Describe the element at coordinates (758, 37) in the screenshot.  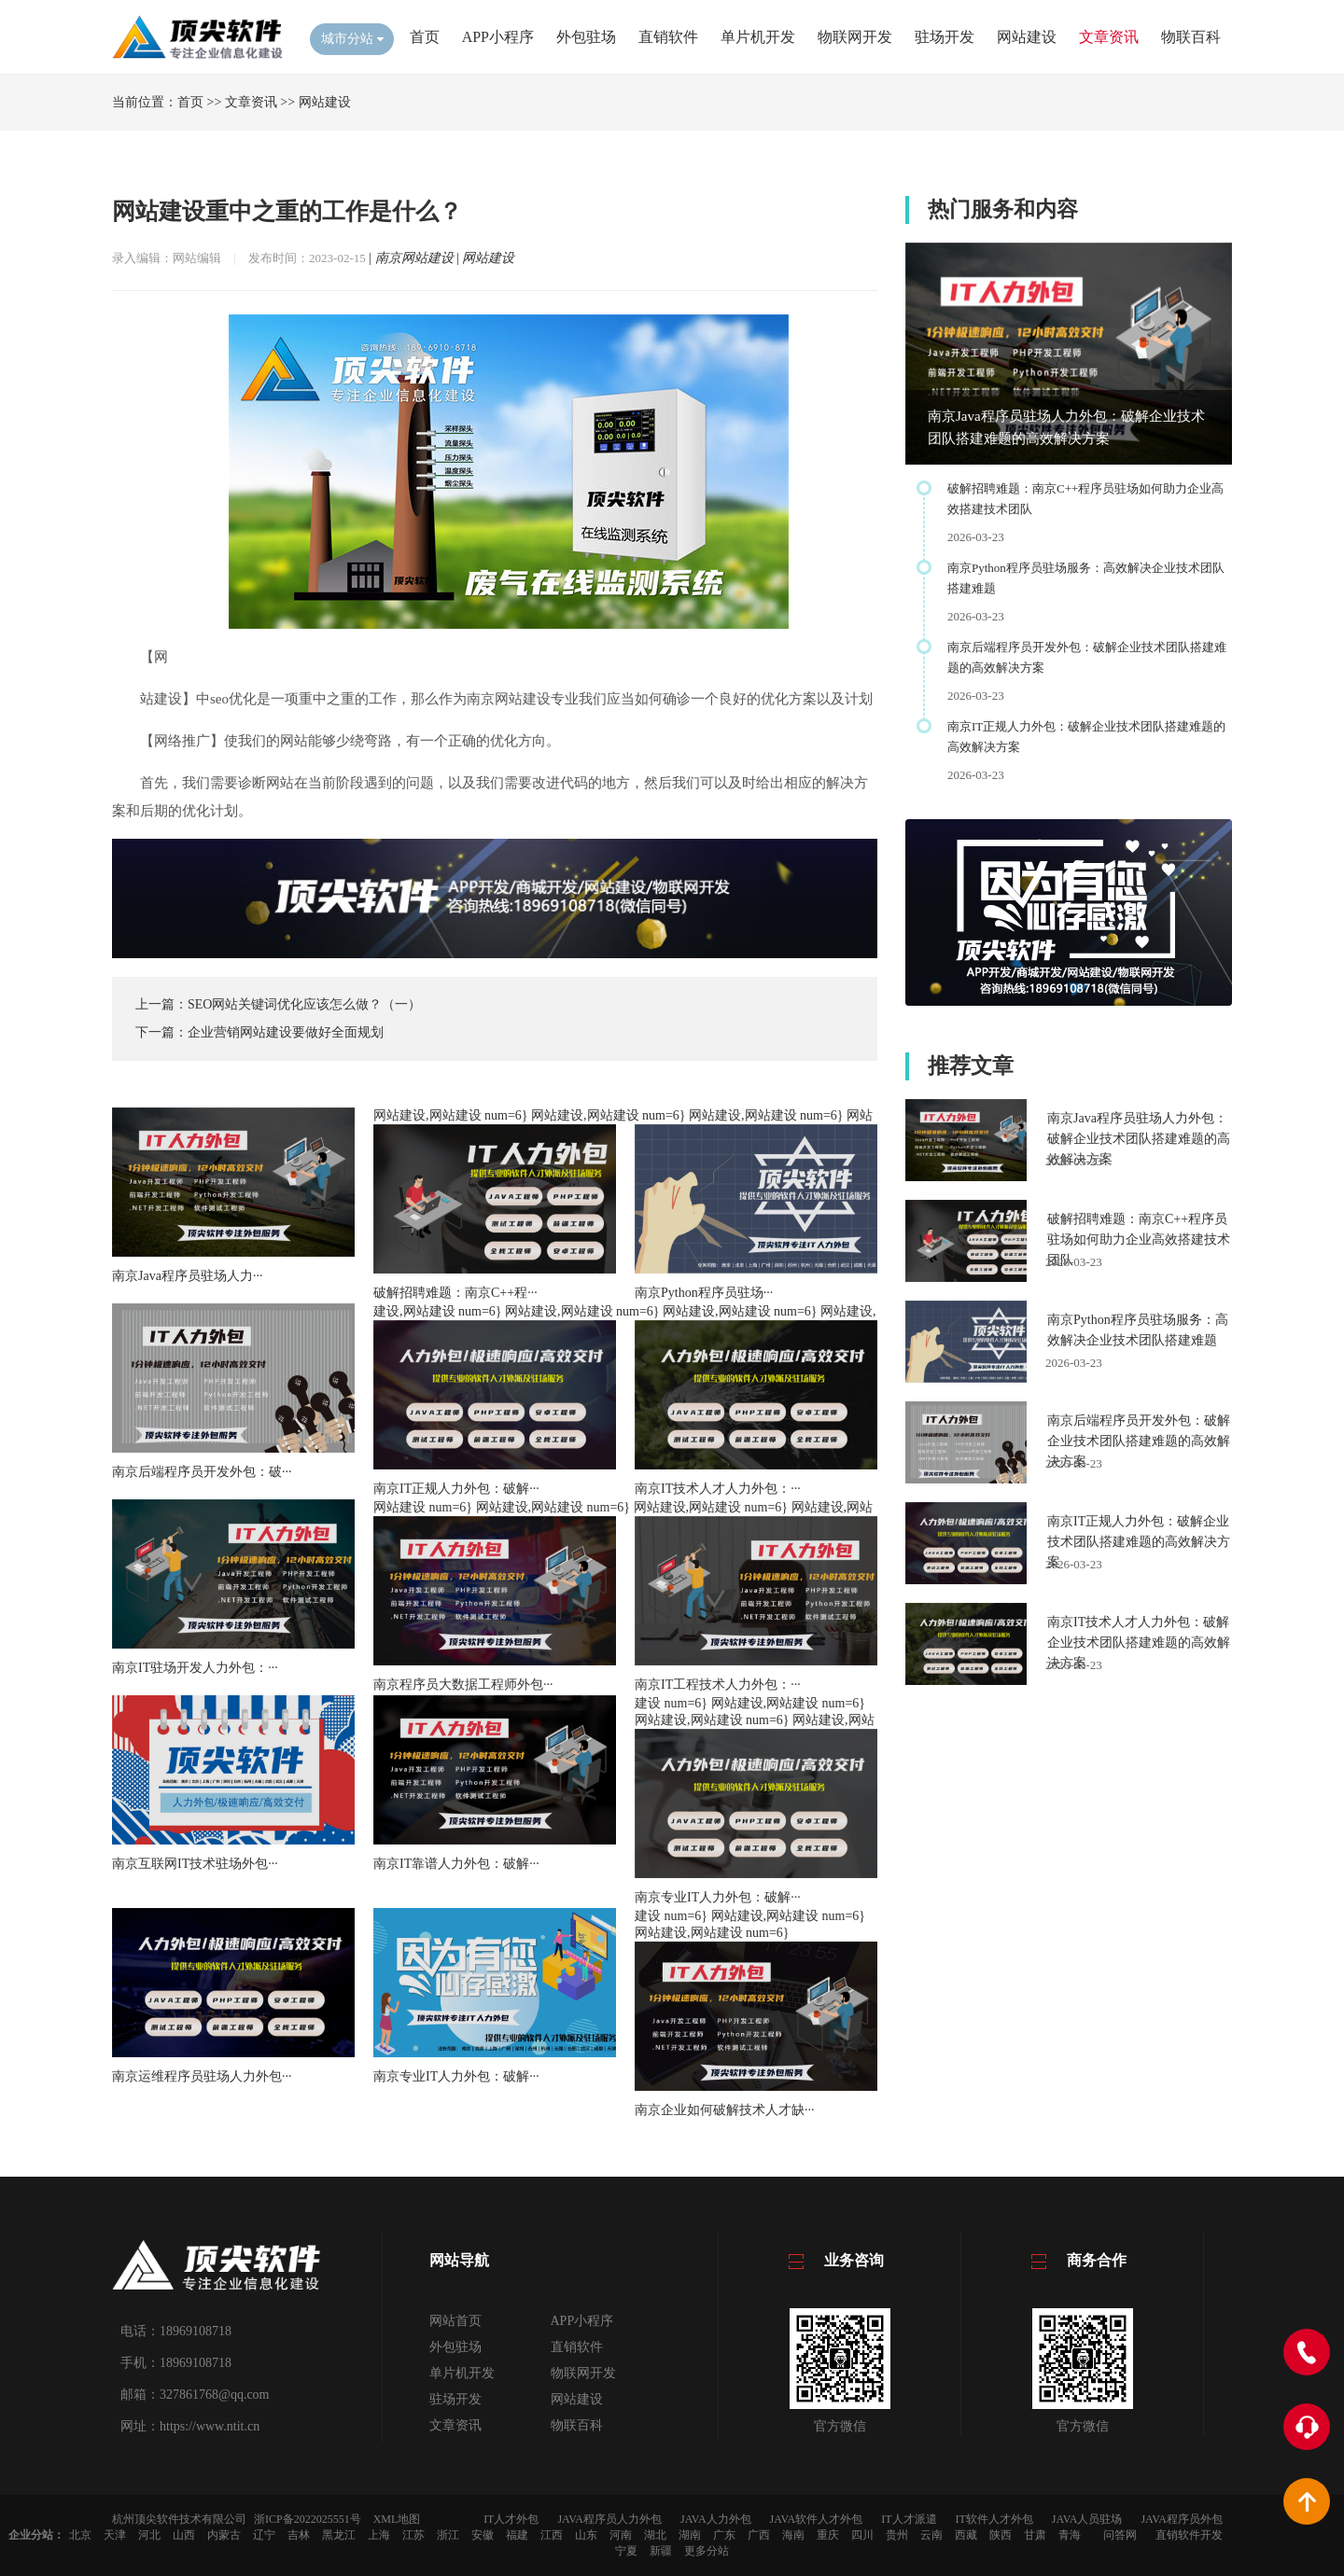
I see `单片机开发` at that location.